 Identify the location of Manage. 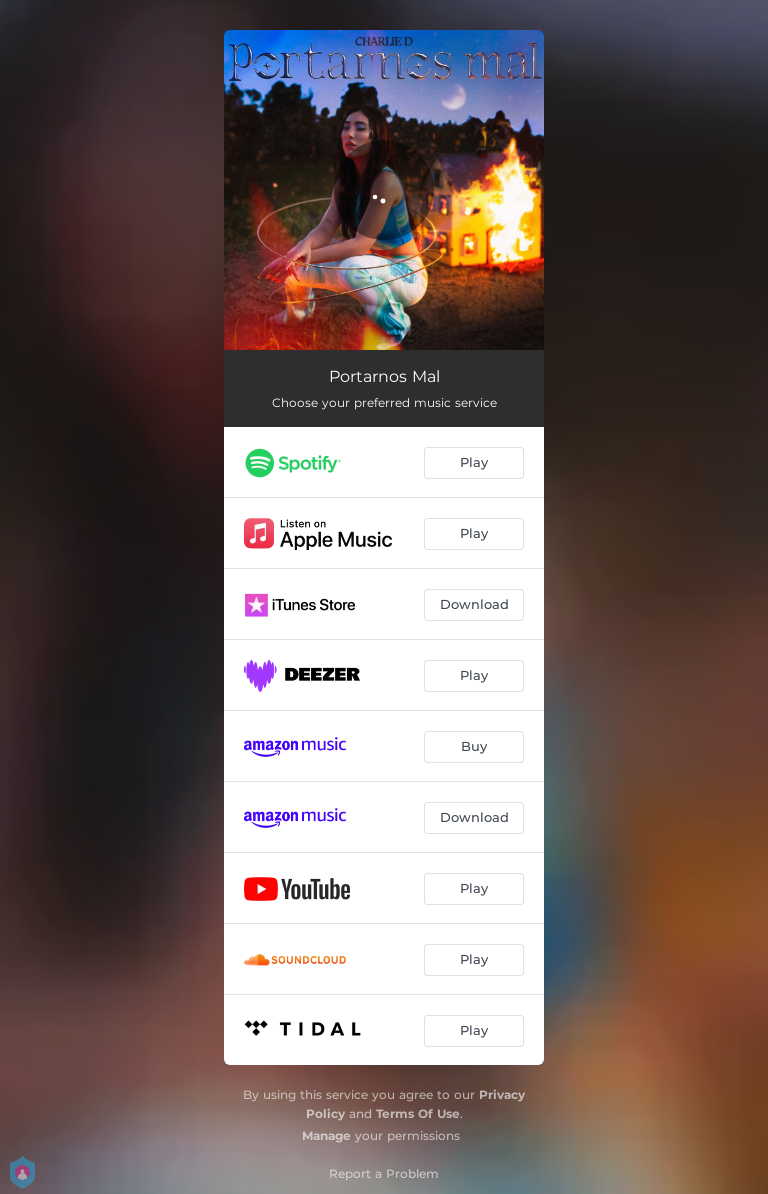
(326, 1135).